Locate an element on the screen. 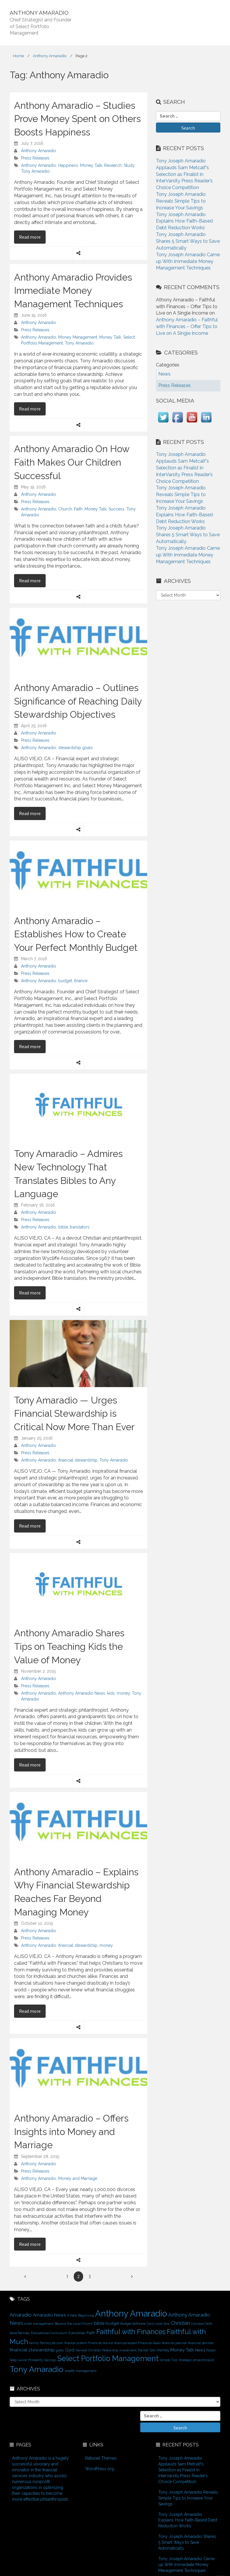 The width and height of the screenshot is (230, 2576). Rational Themes is located at coordinates (101, 2458).